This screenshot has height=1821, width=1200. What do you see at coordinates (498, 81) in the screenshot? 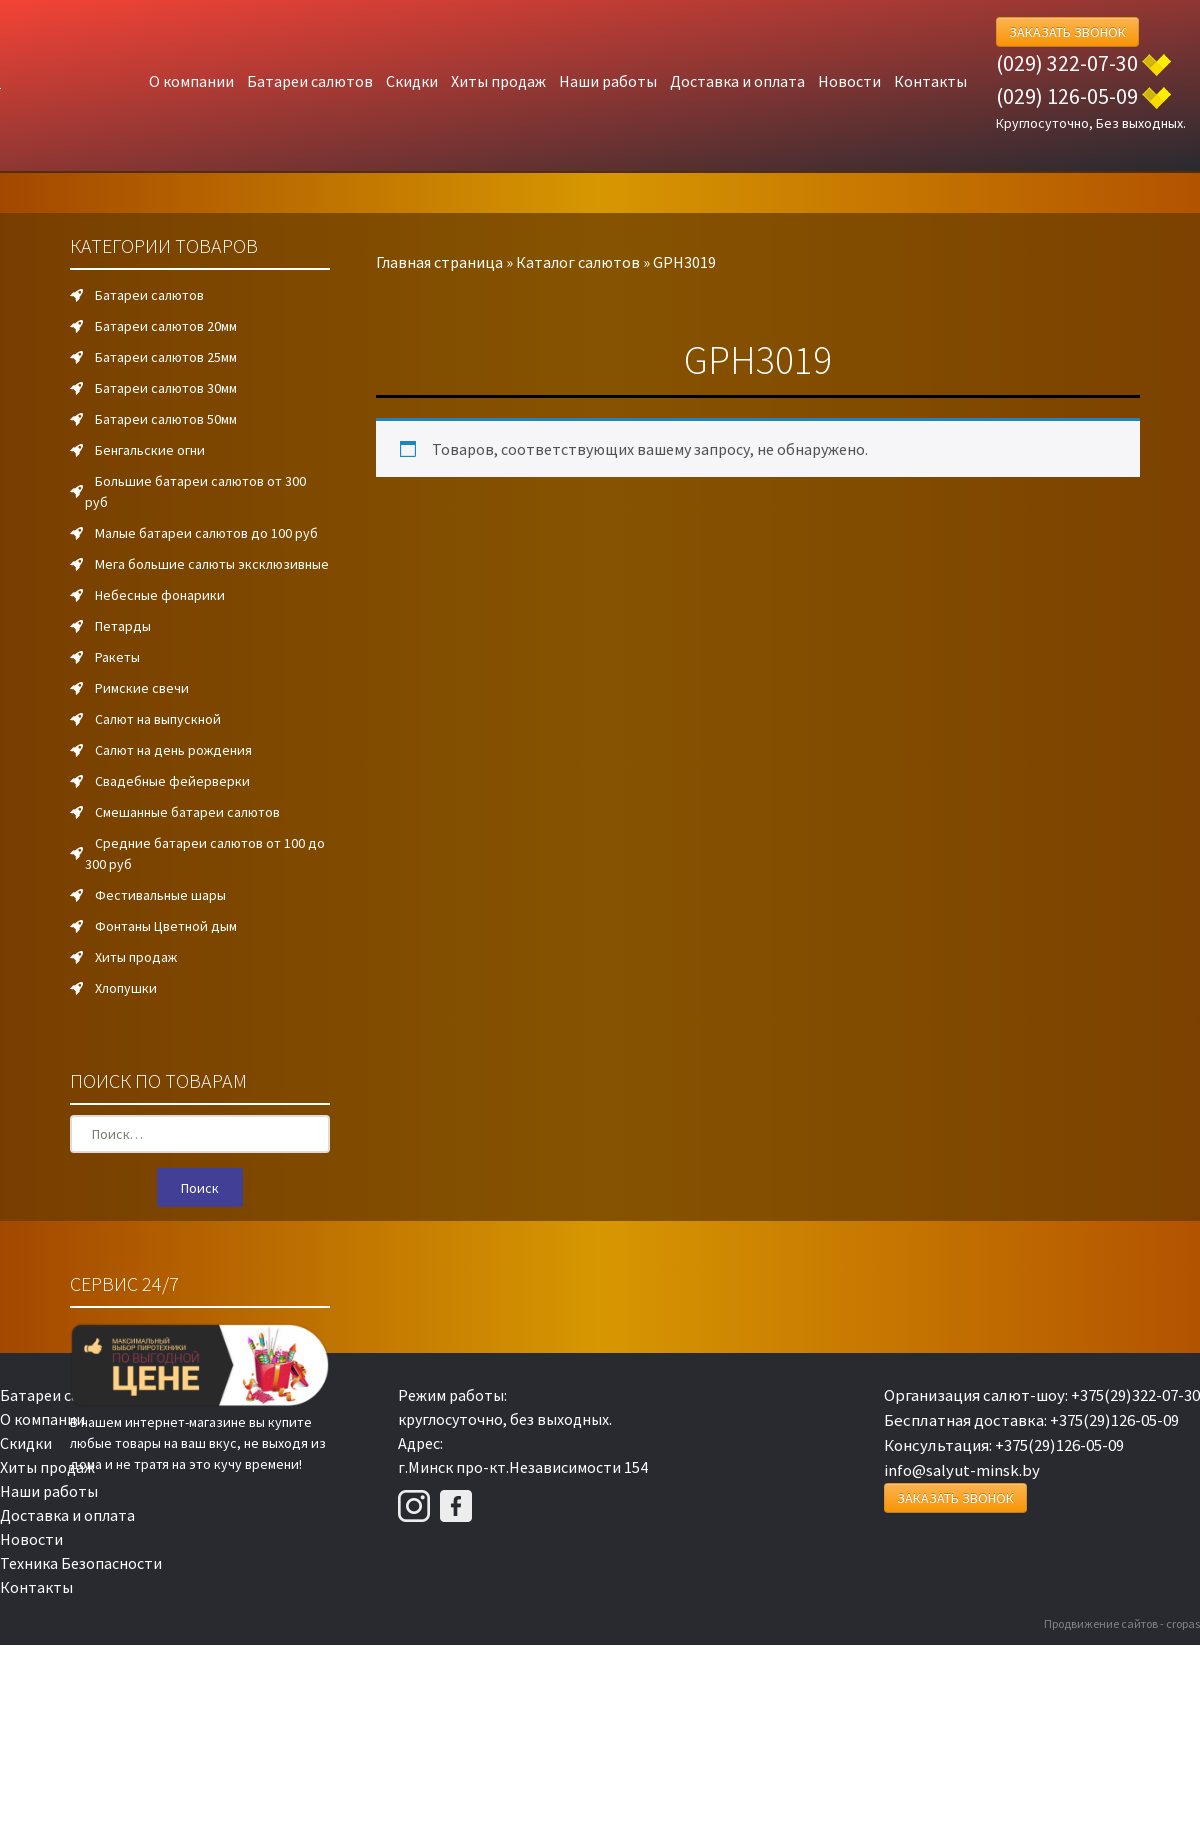
I see `Хиты продаж` at bounding box center [498, 81].